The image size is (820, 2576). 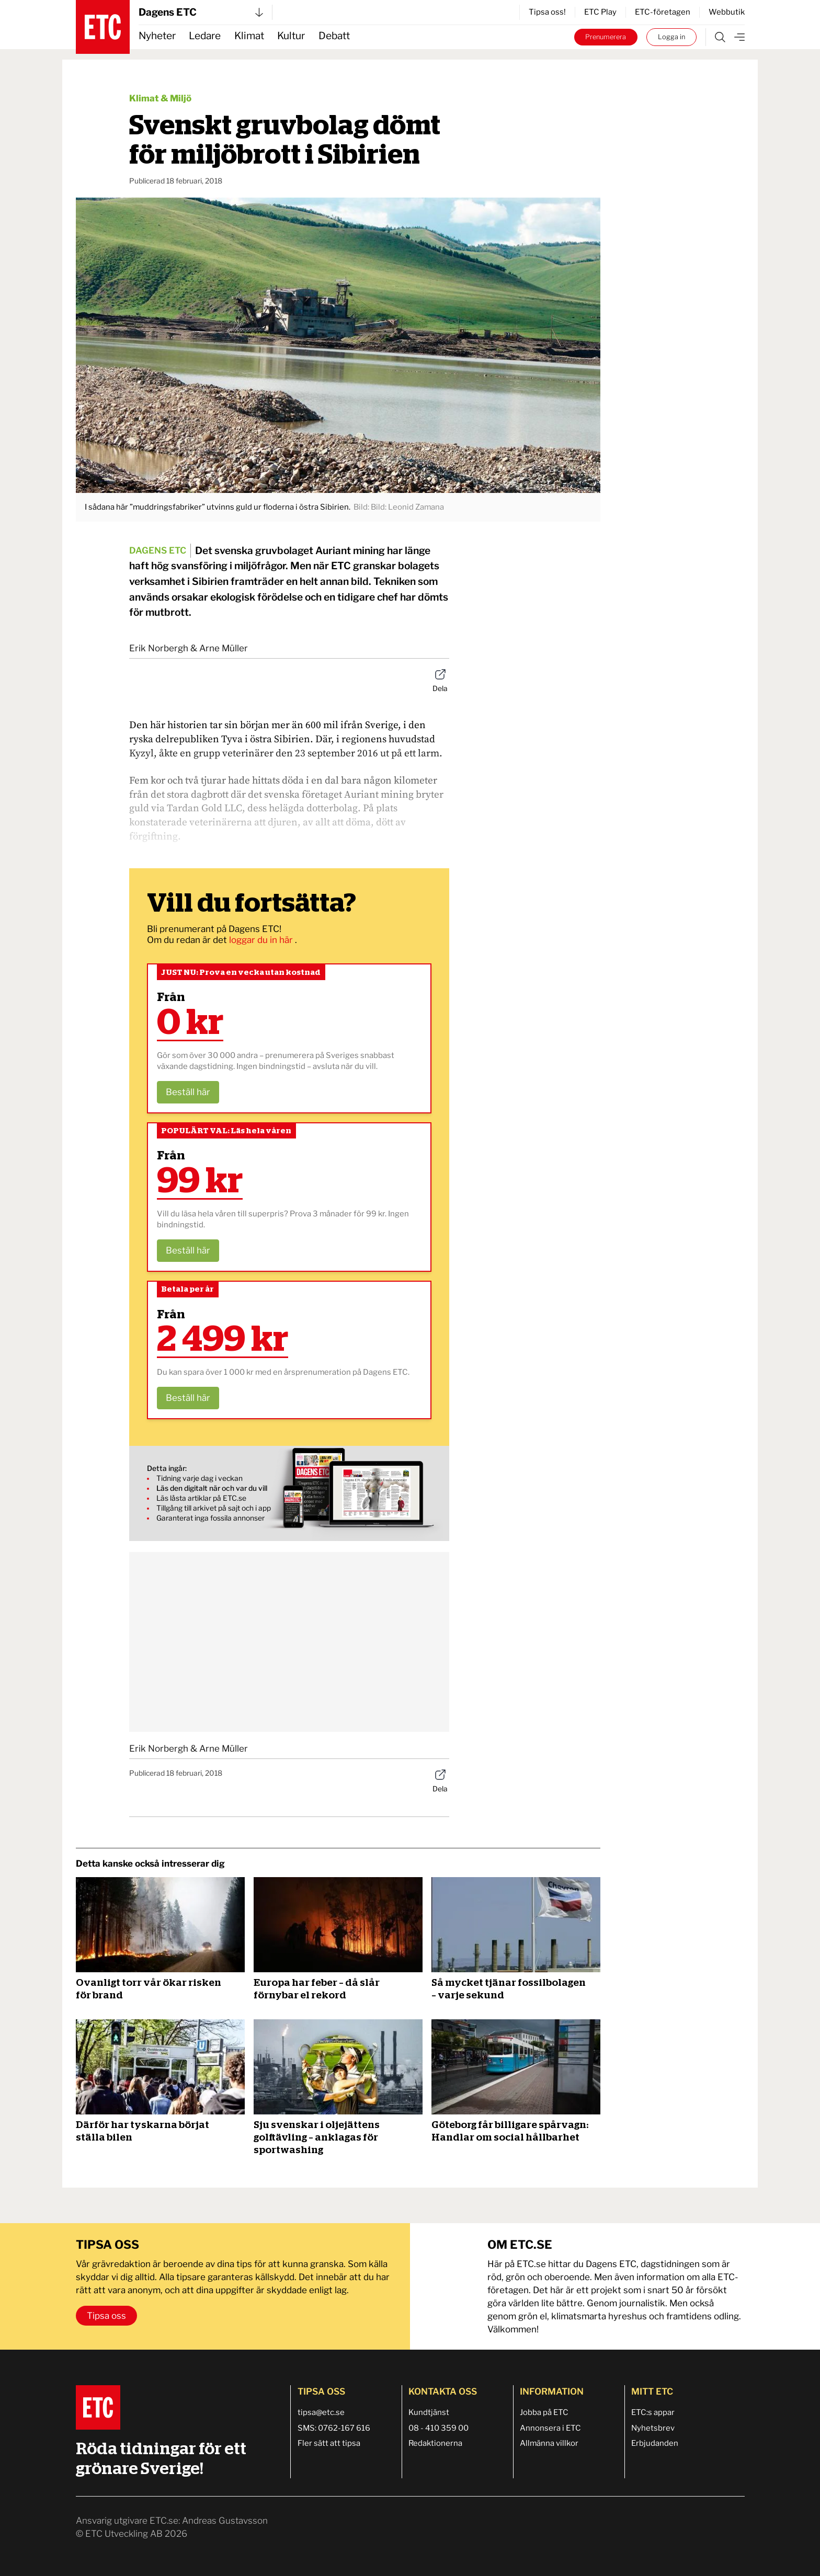 What do you see at coordinates (329, 2443) in the screenshot?
I see `Fler sätt att tipsa` at bounding box center [329, 2443].